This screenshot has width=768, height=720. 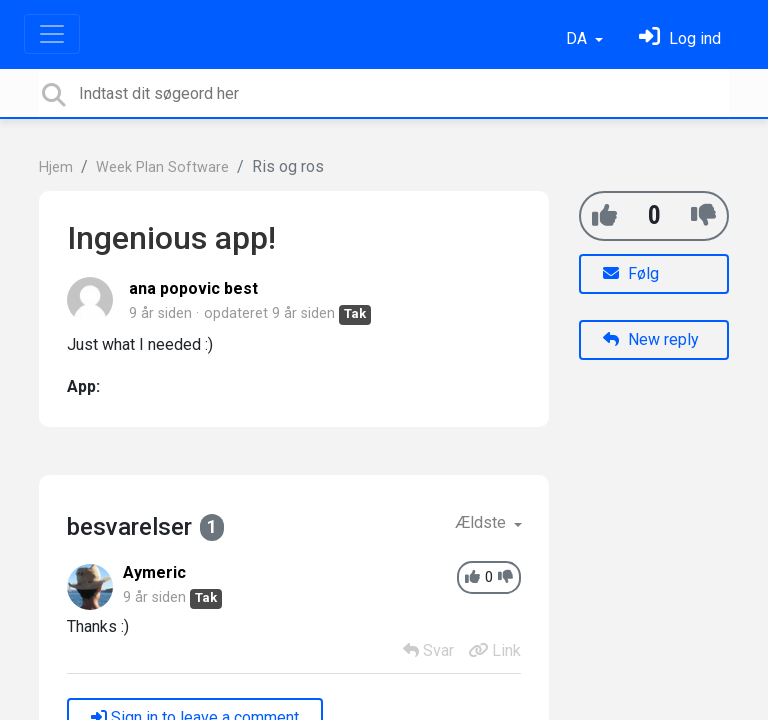 What do you see at coordinates (604, 215) in the screenshot?
I see `[+1]` at bounding box center [604, 215].